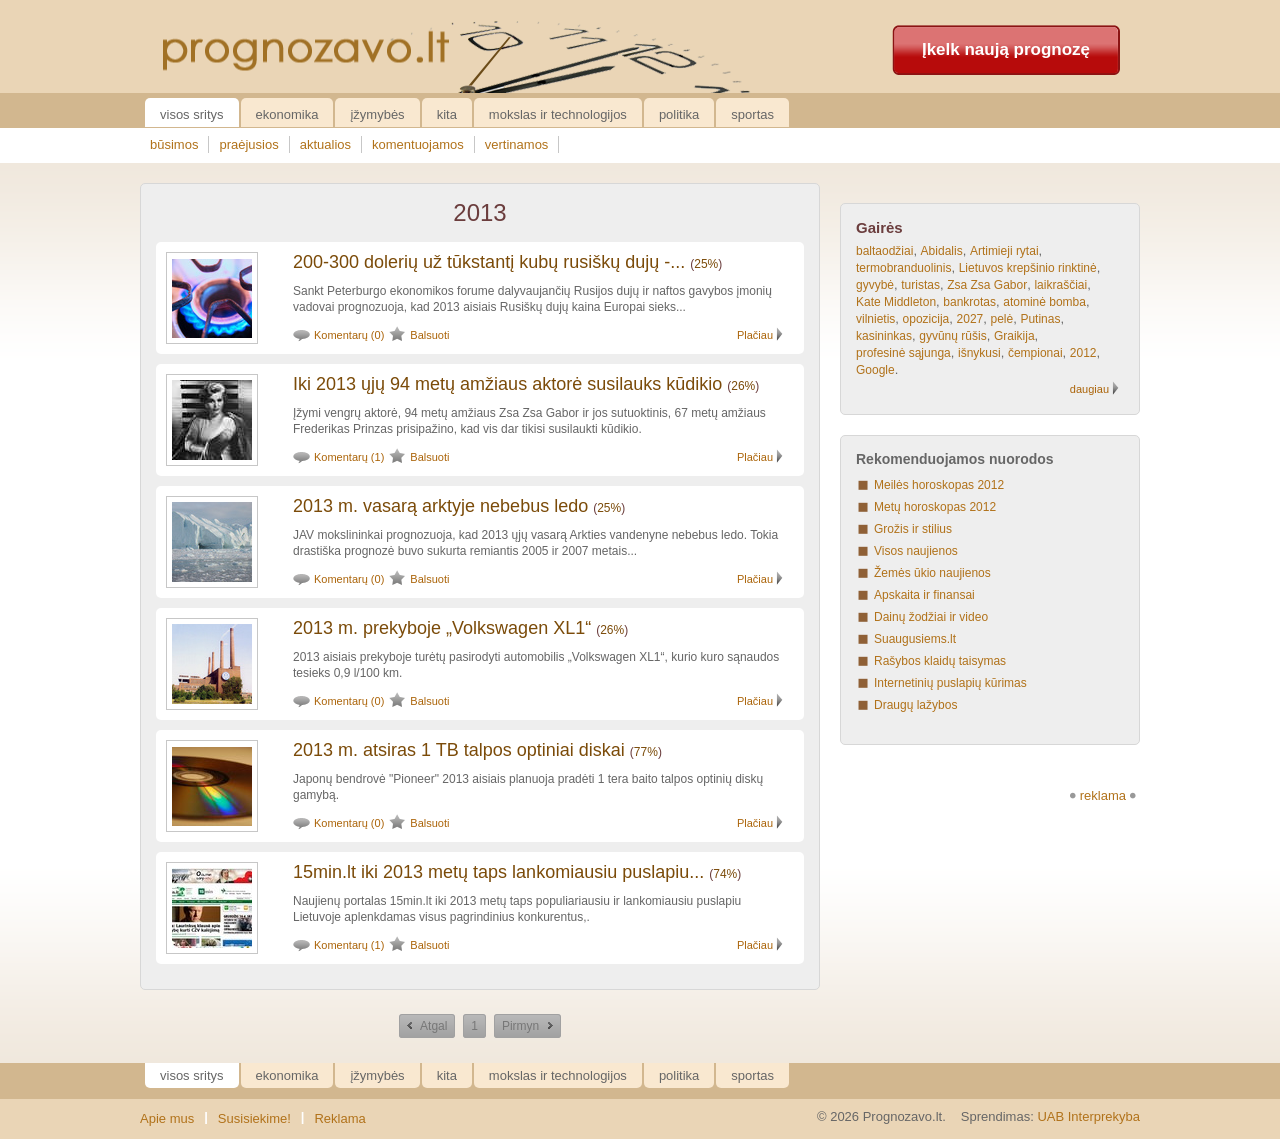  Describe the element at coordinates (915, 705) in the screenshot. I see `Draugų lažybos` at that location.